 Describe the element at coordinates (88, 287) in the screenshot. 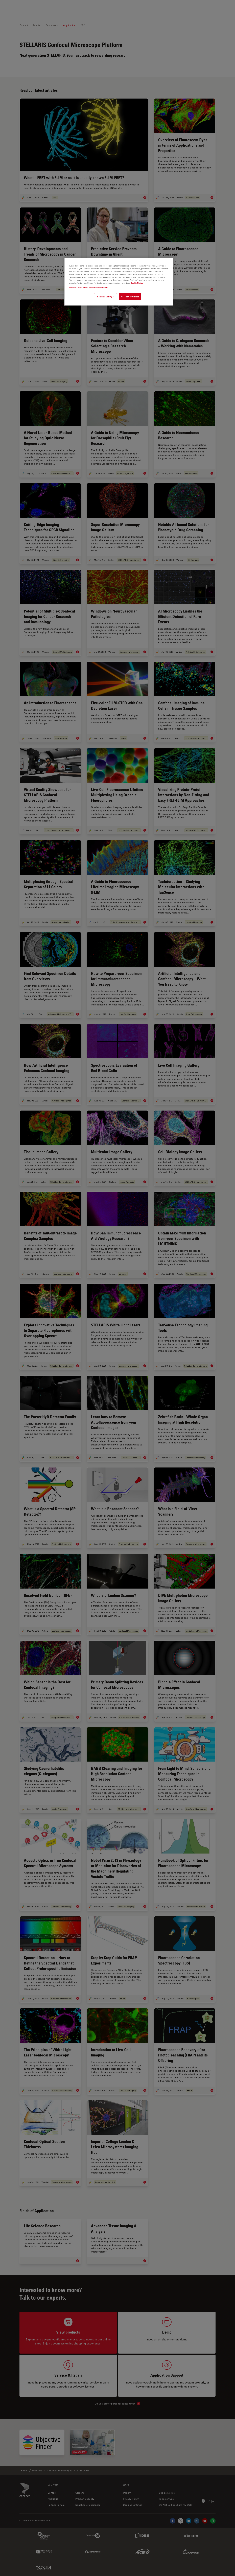

I see `Leica Microsystems Cookie Partners Details` at that location.